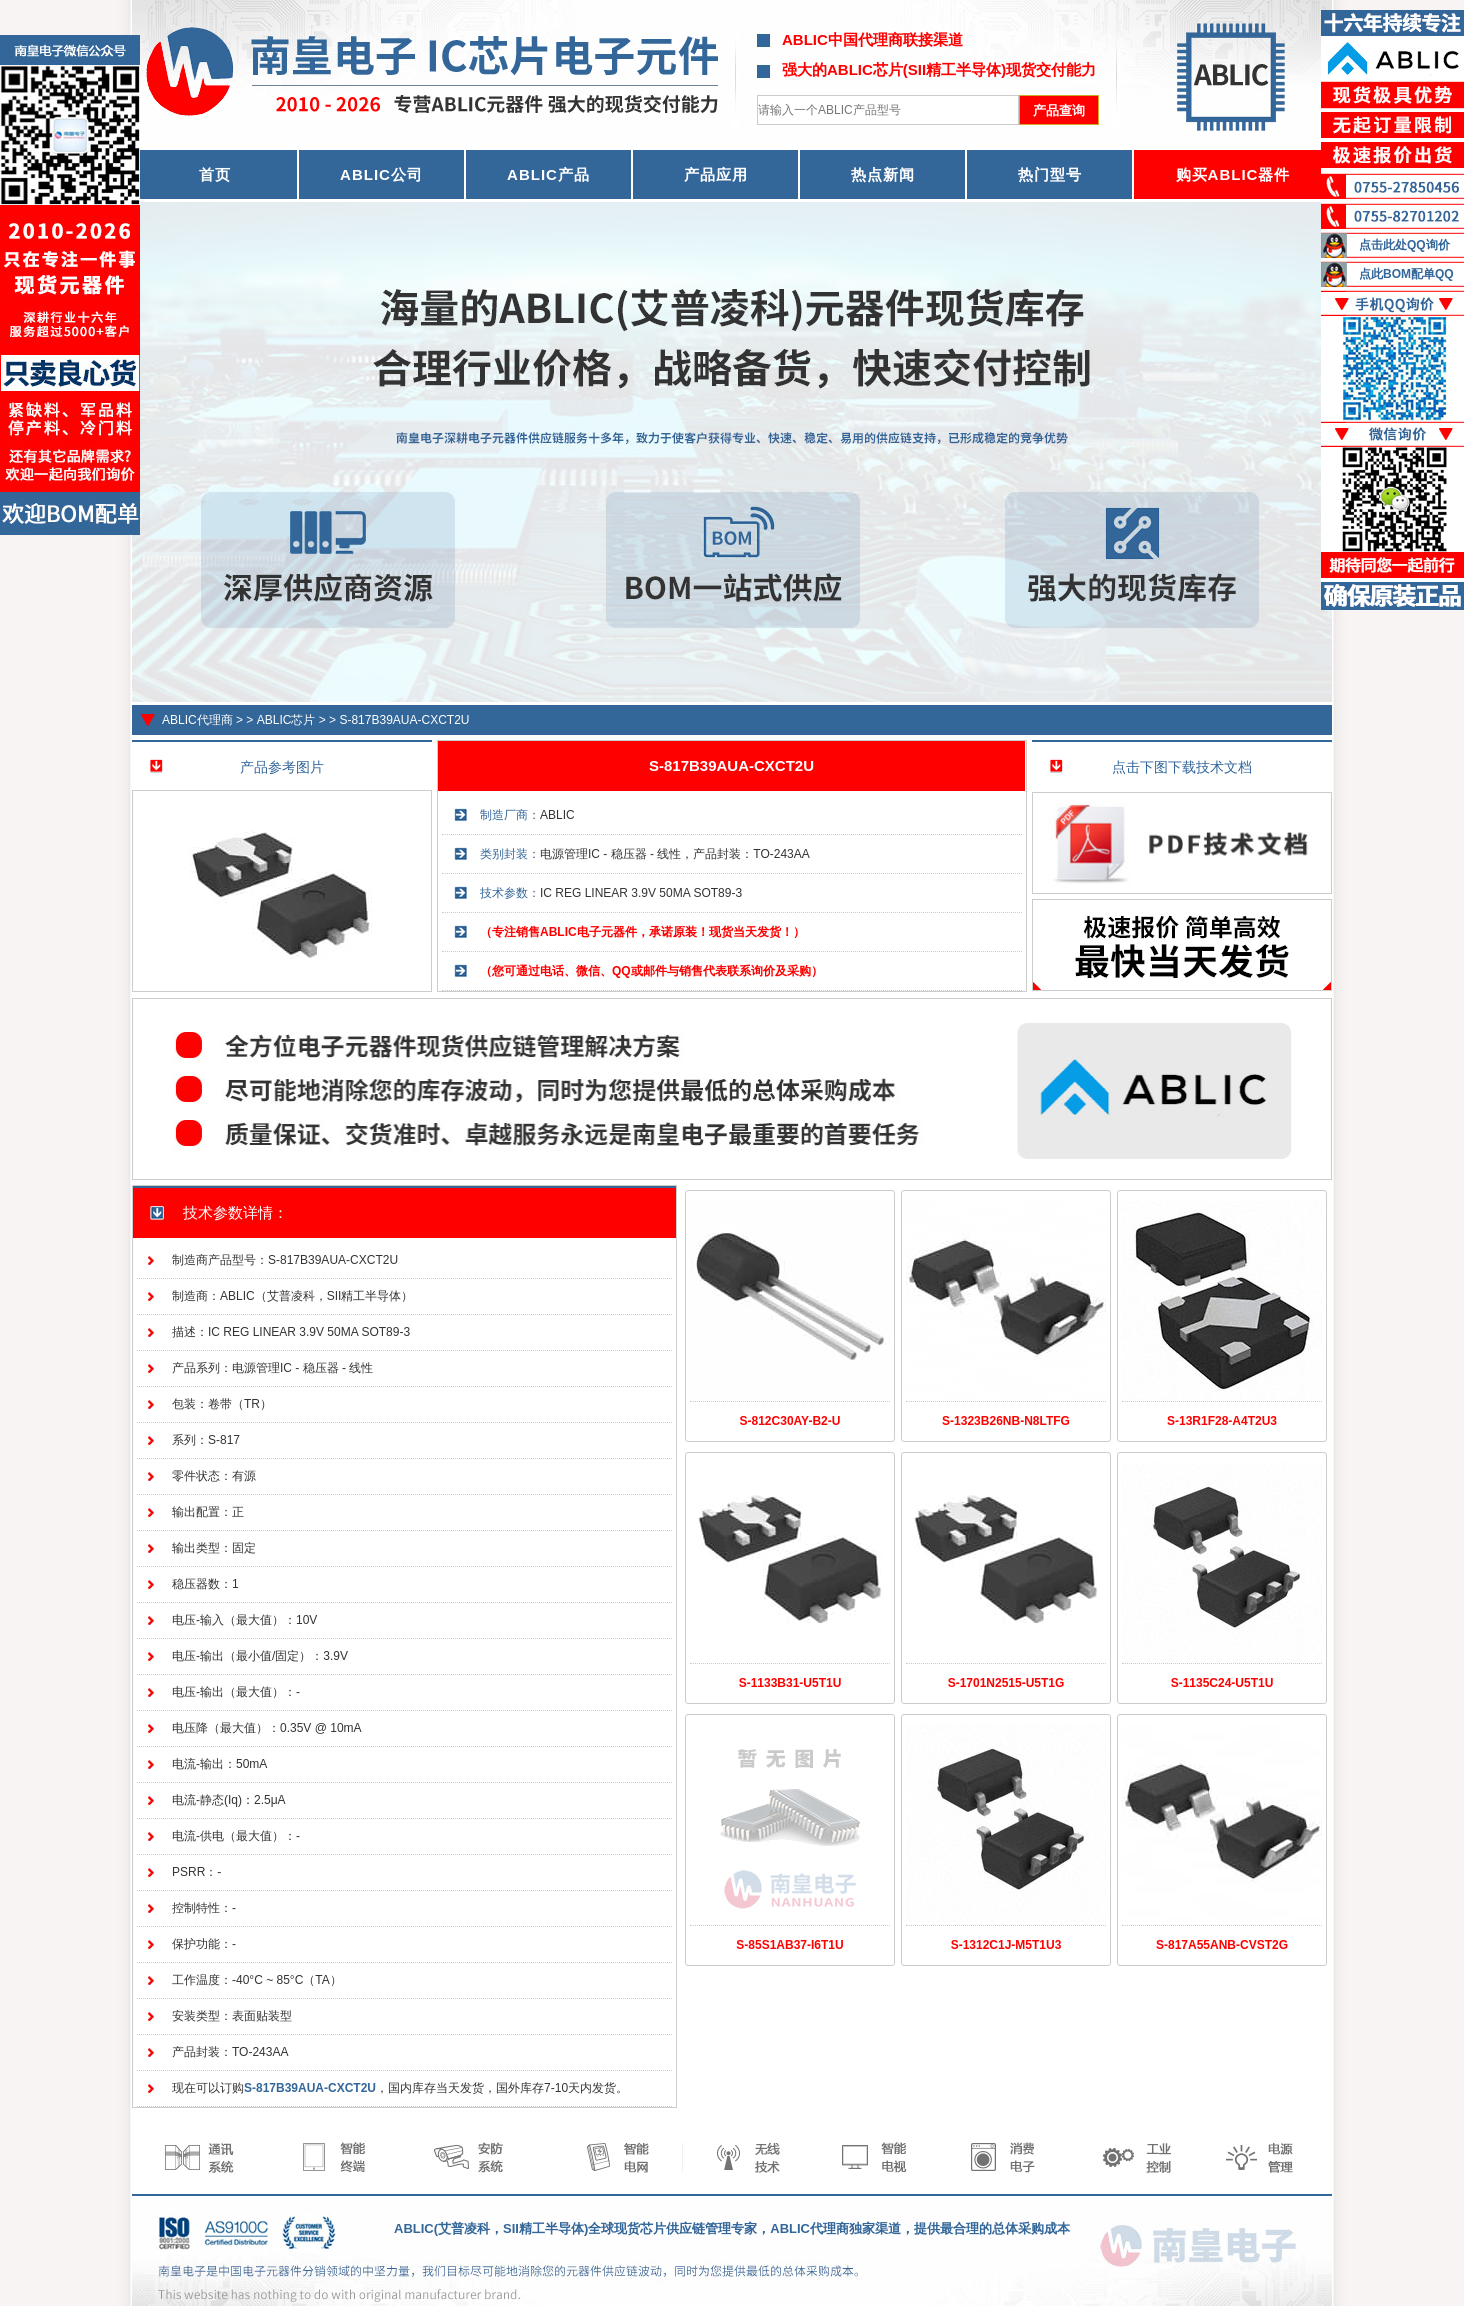  I want to click on 产品应用, so click(716, 174).